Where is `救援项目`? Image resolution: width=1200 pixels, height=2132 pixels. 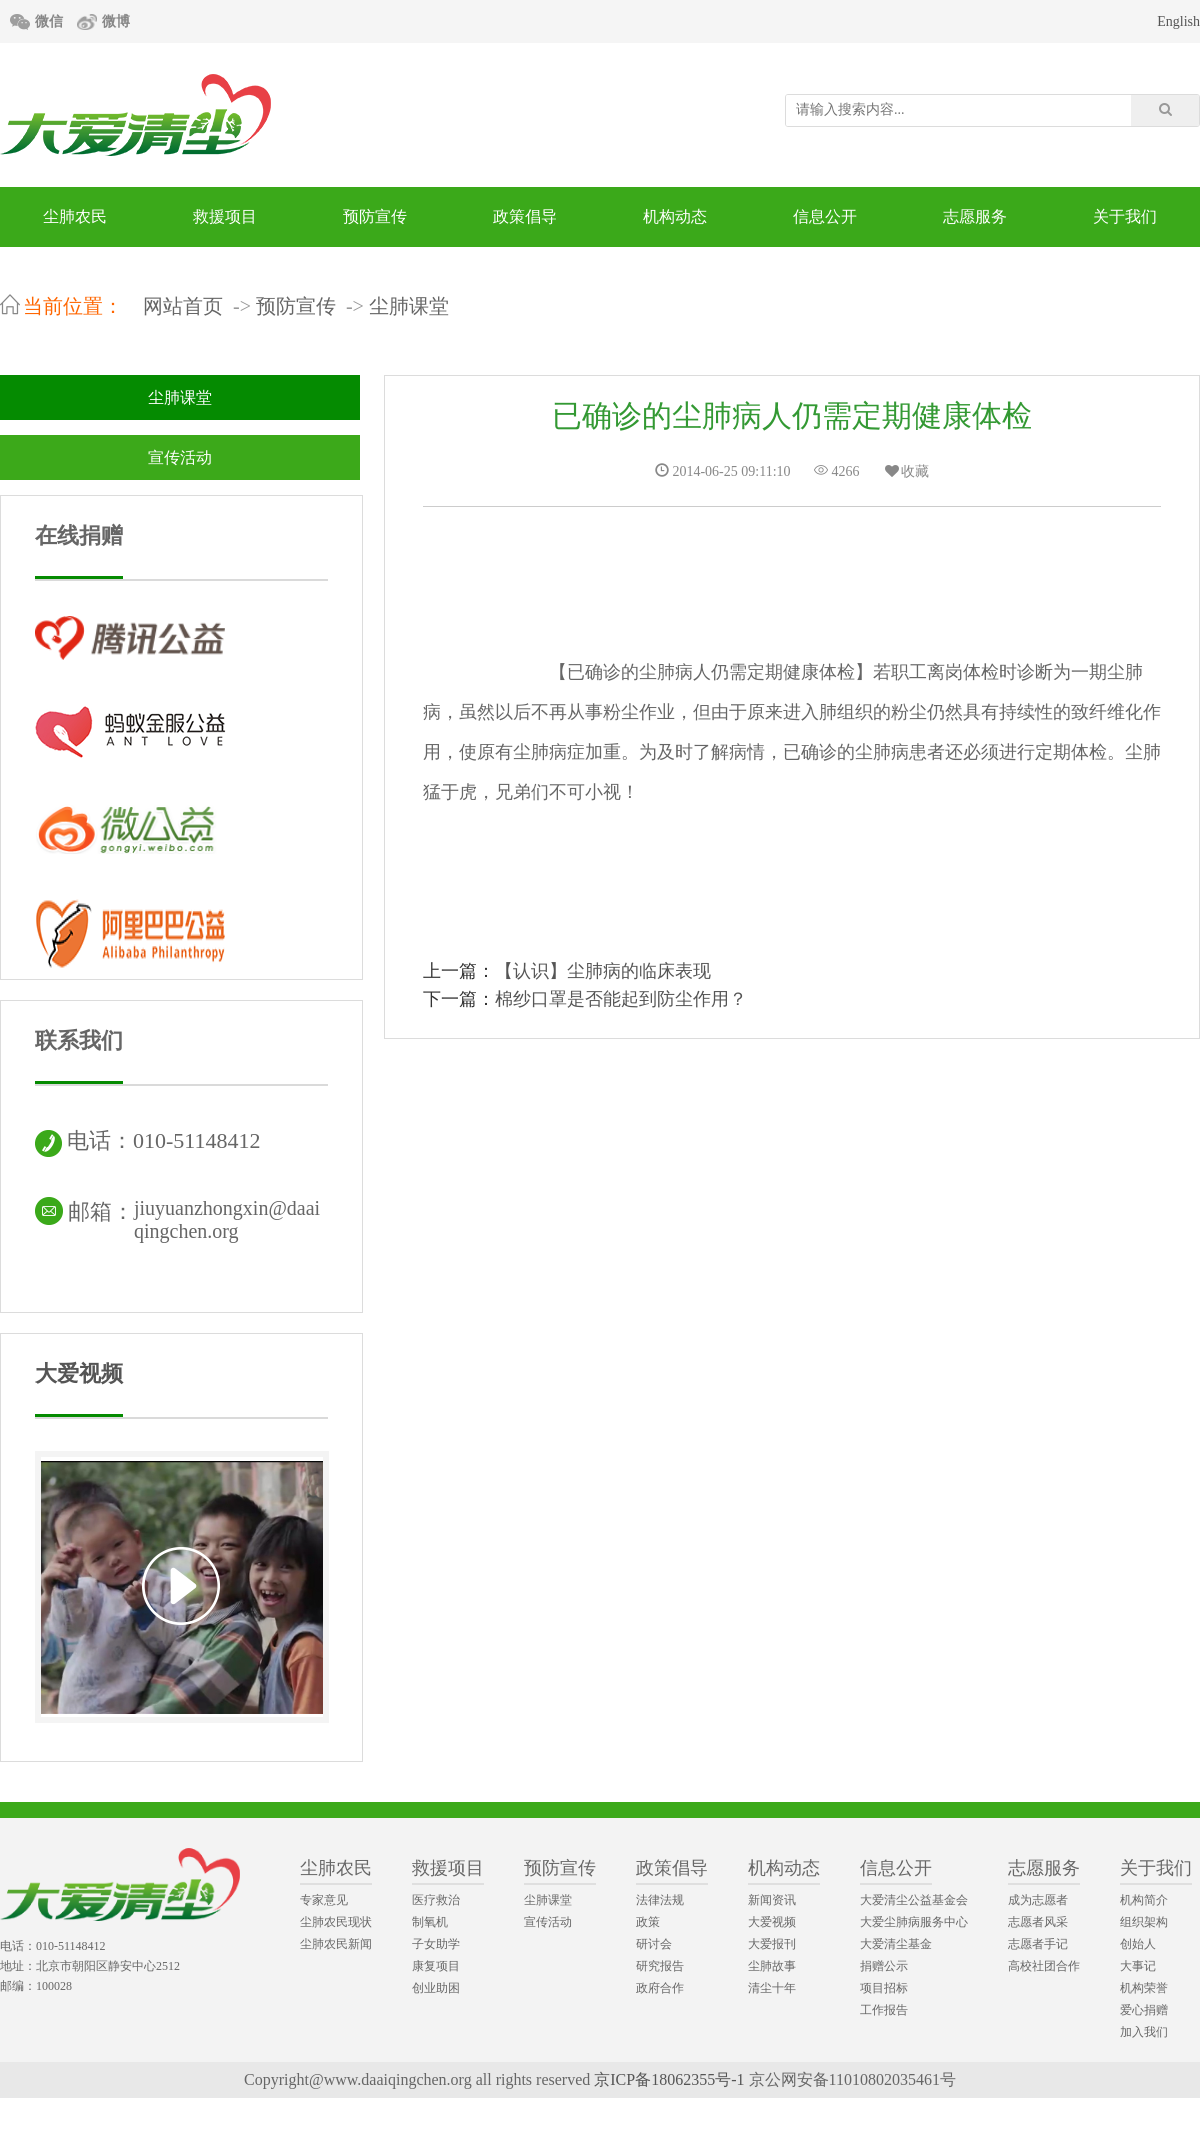
救援项目 is located at coordinates (225, 216).